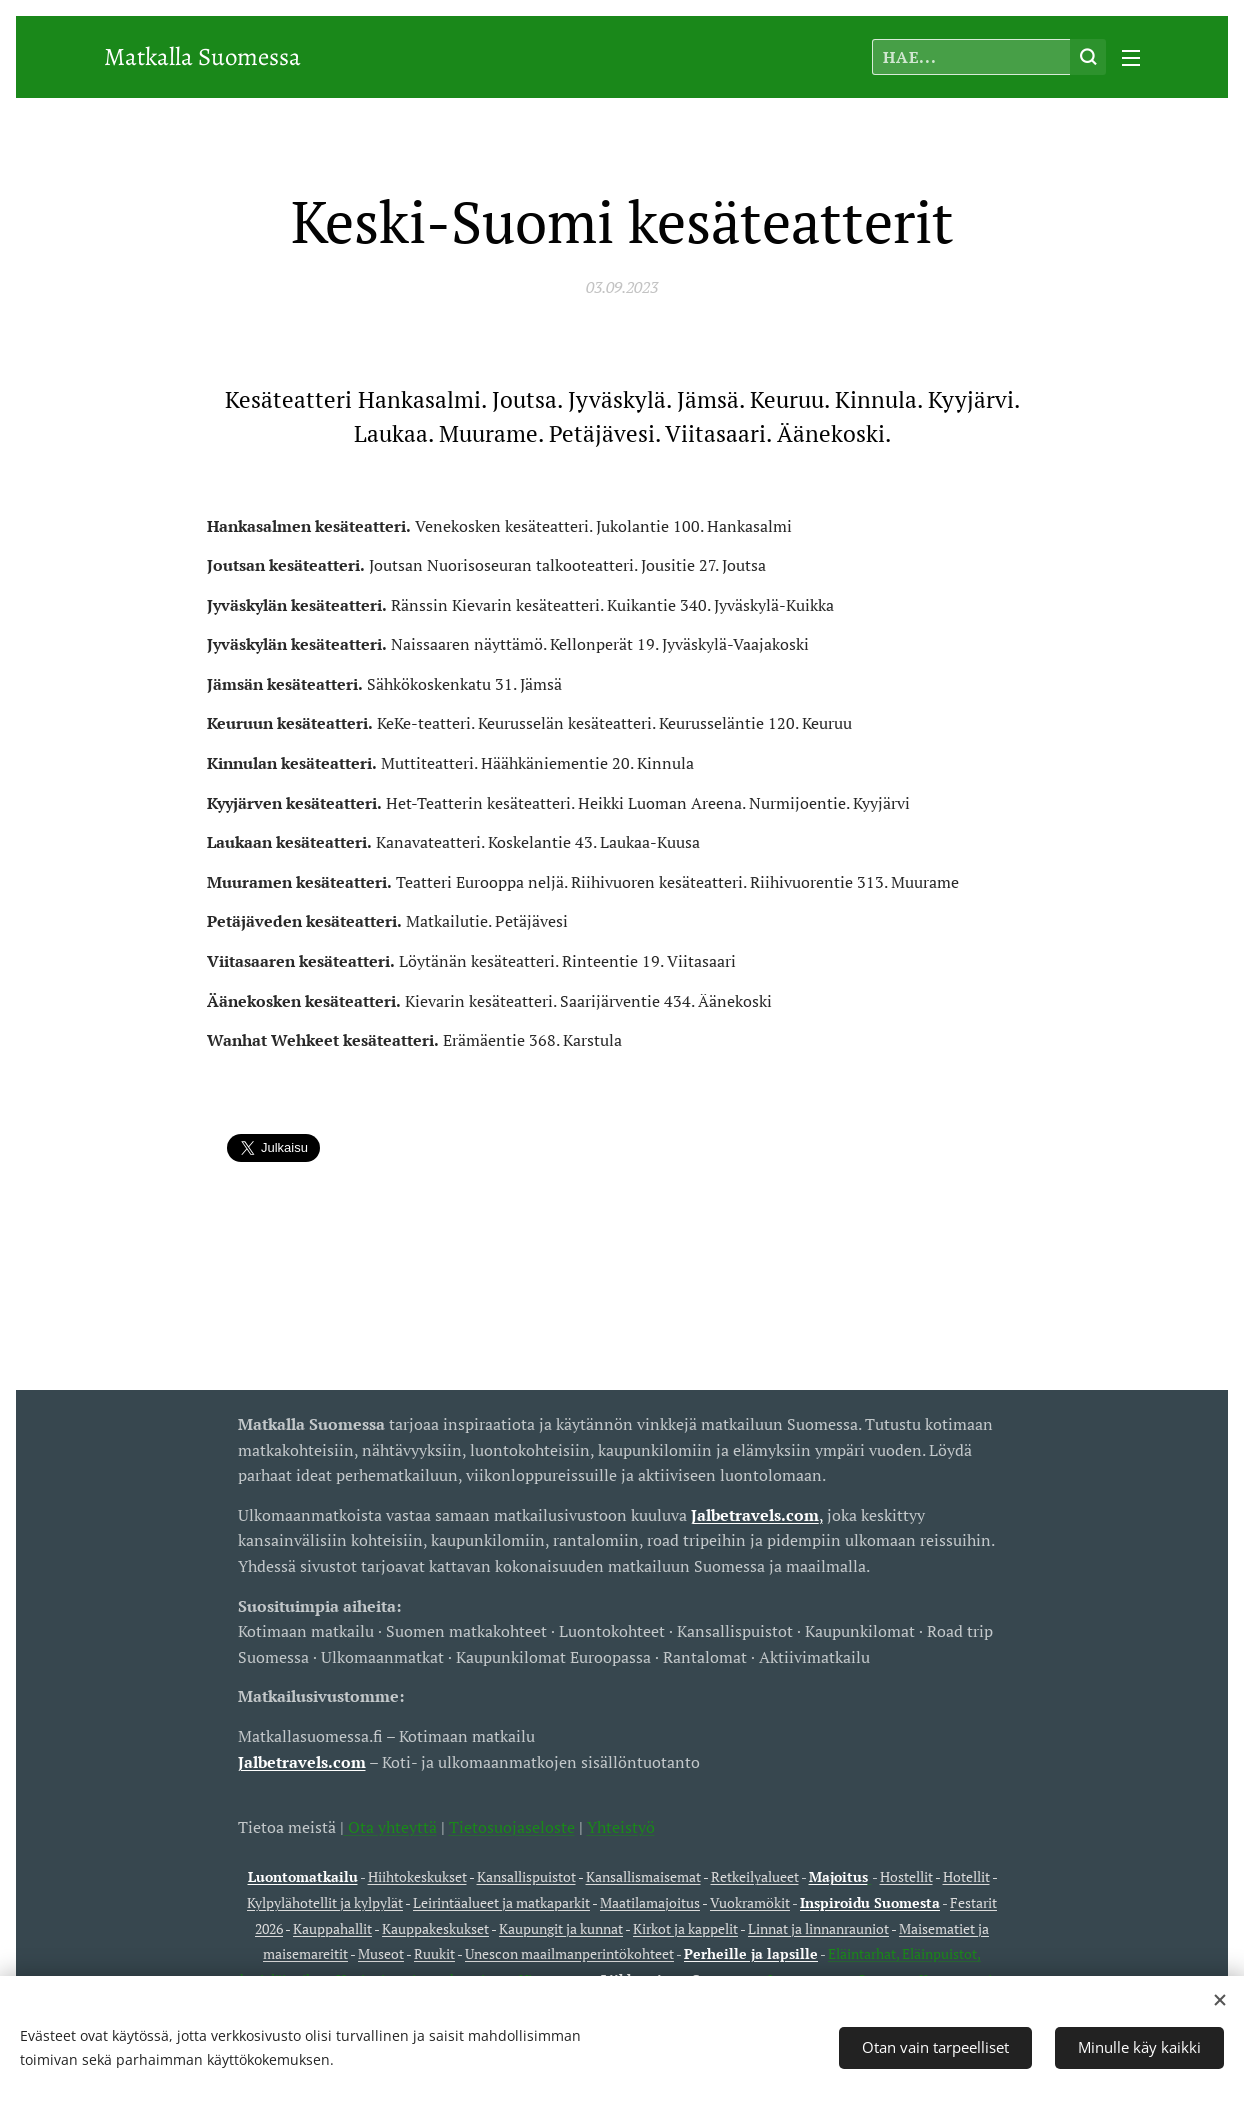 The height and width of the screenshot is (2120, 1244). What do you see at coordinates (561, 1927) in the screenshot?
I see `Kaupungit ja kunnat` at bounding box center [561, 1927].